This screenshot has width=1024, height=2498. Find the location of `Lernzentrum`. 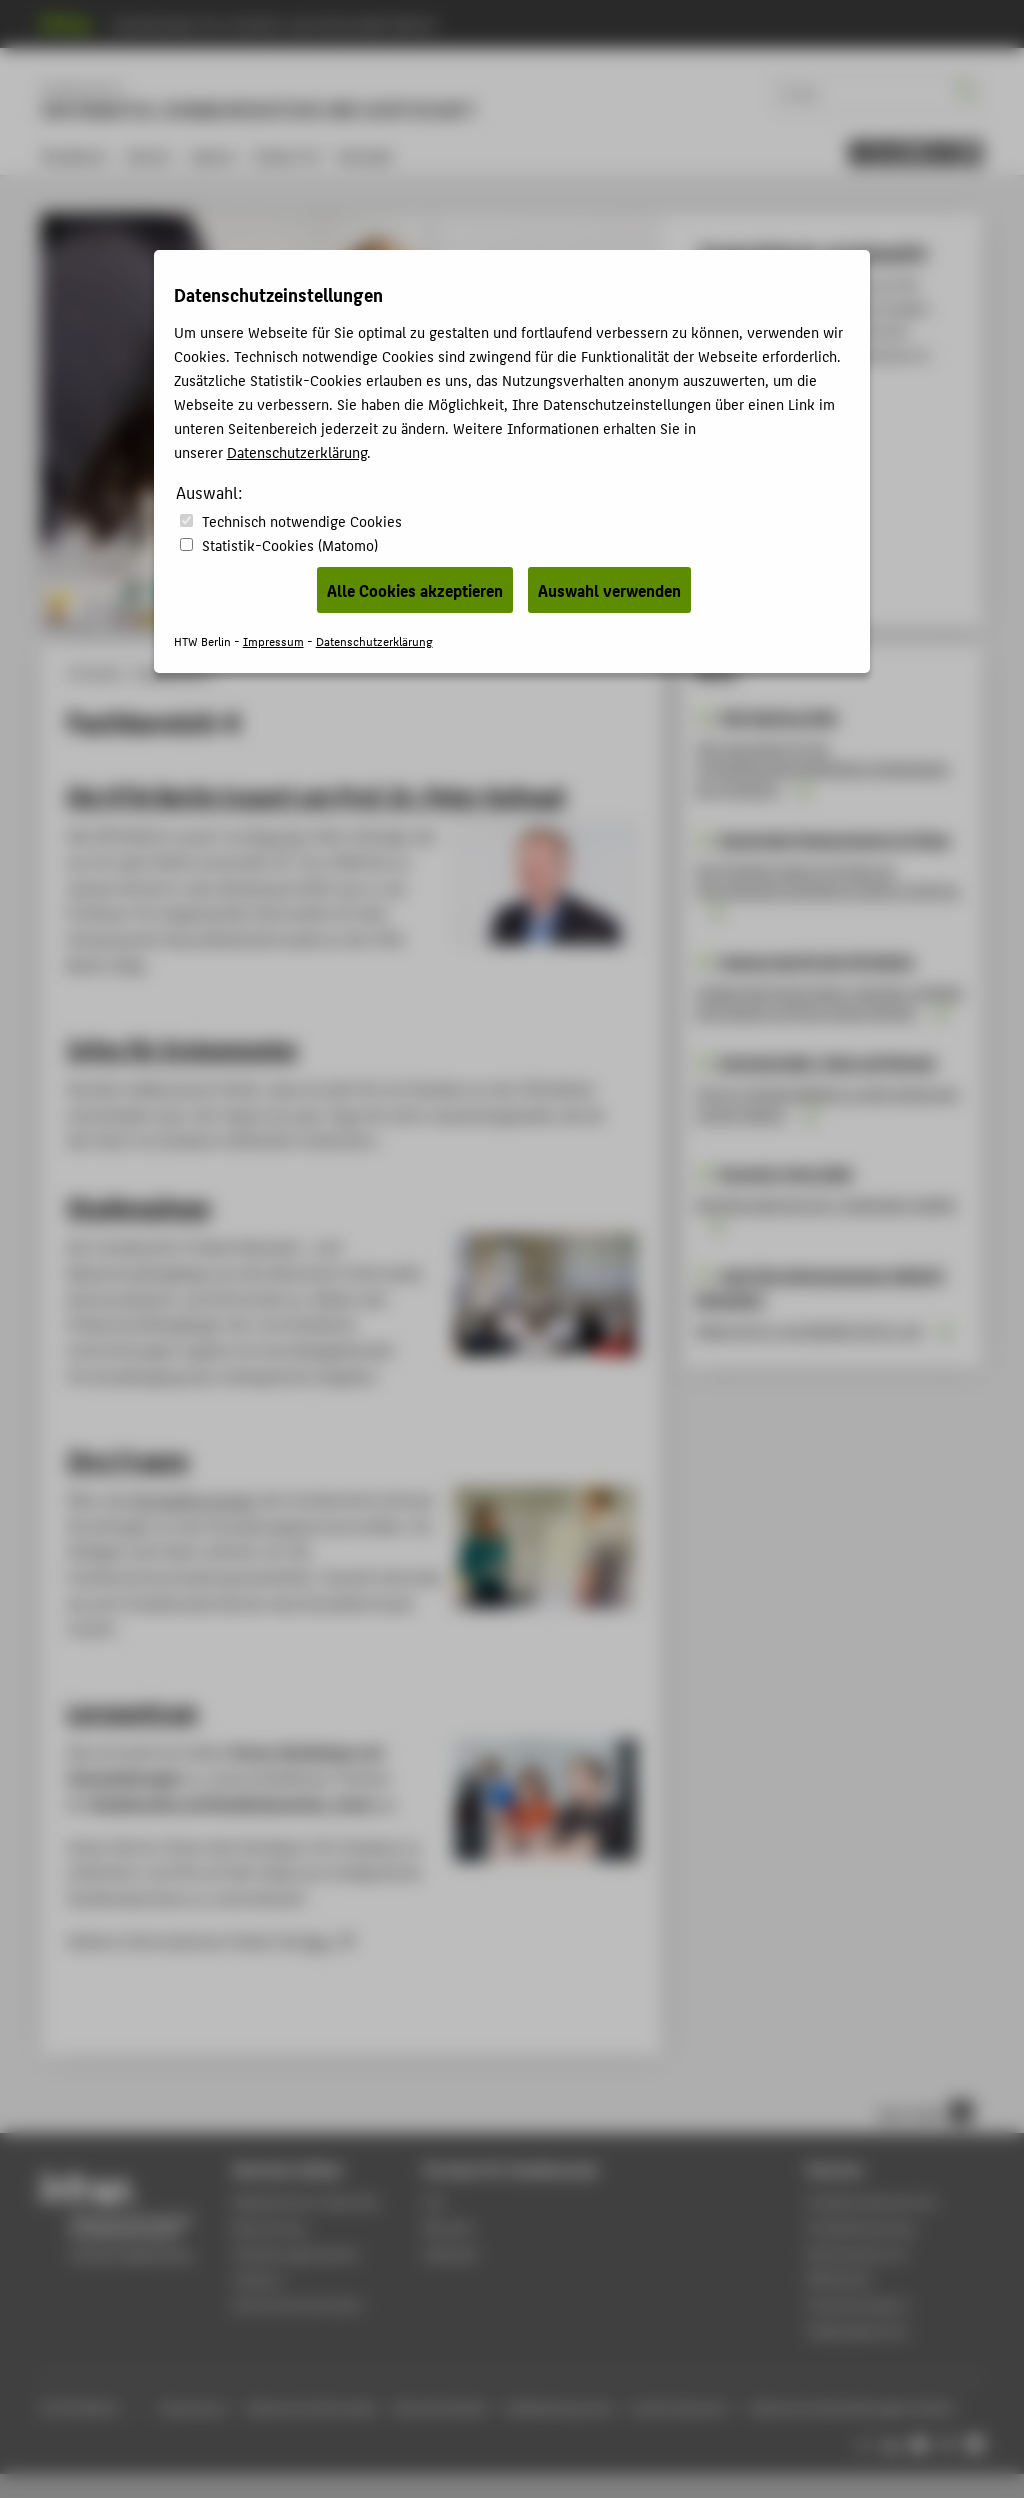

Lernzentrum is located at coordinates (132, 1711).